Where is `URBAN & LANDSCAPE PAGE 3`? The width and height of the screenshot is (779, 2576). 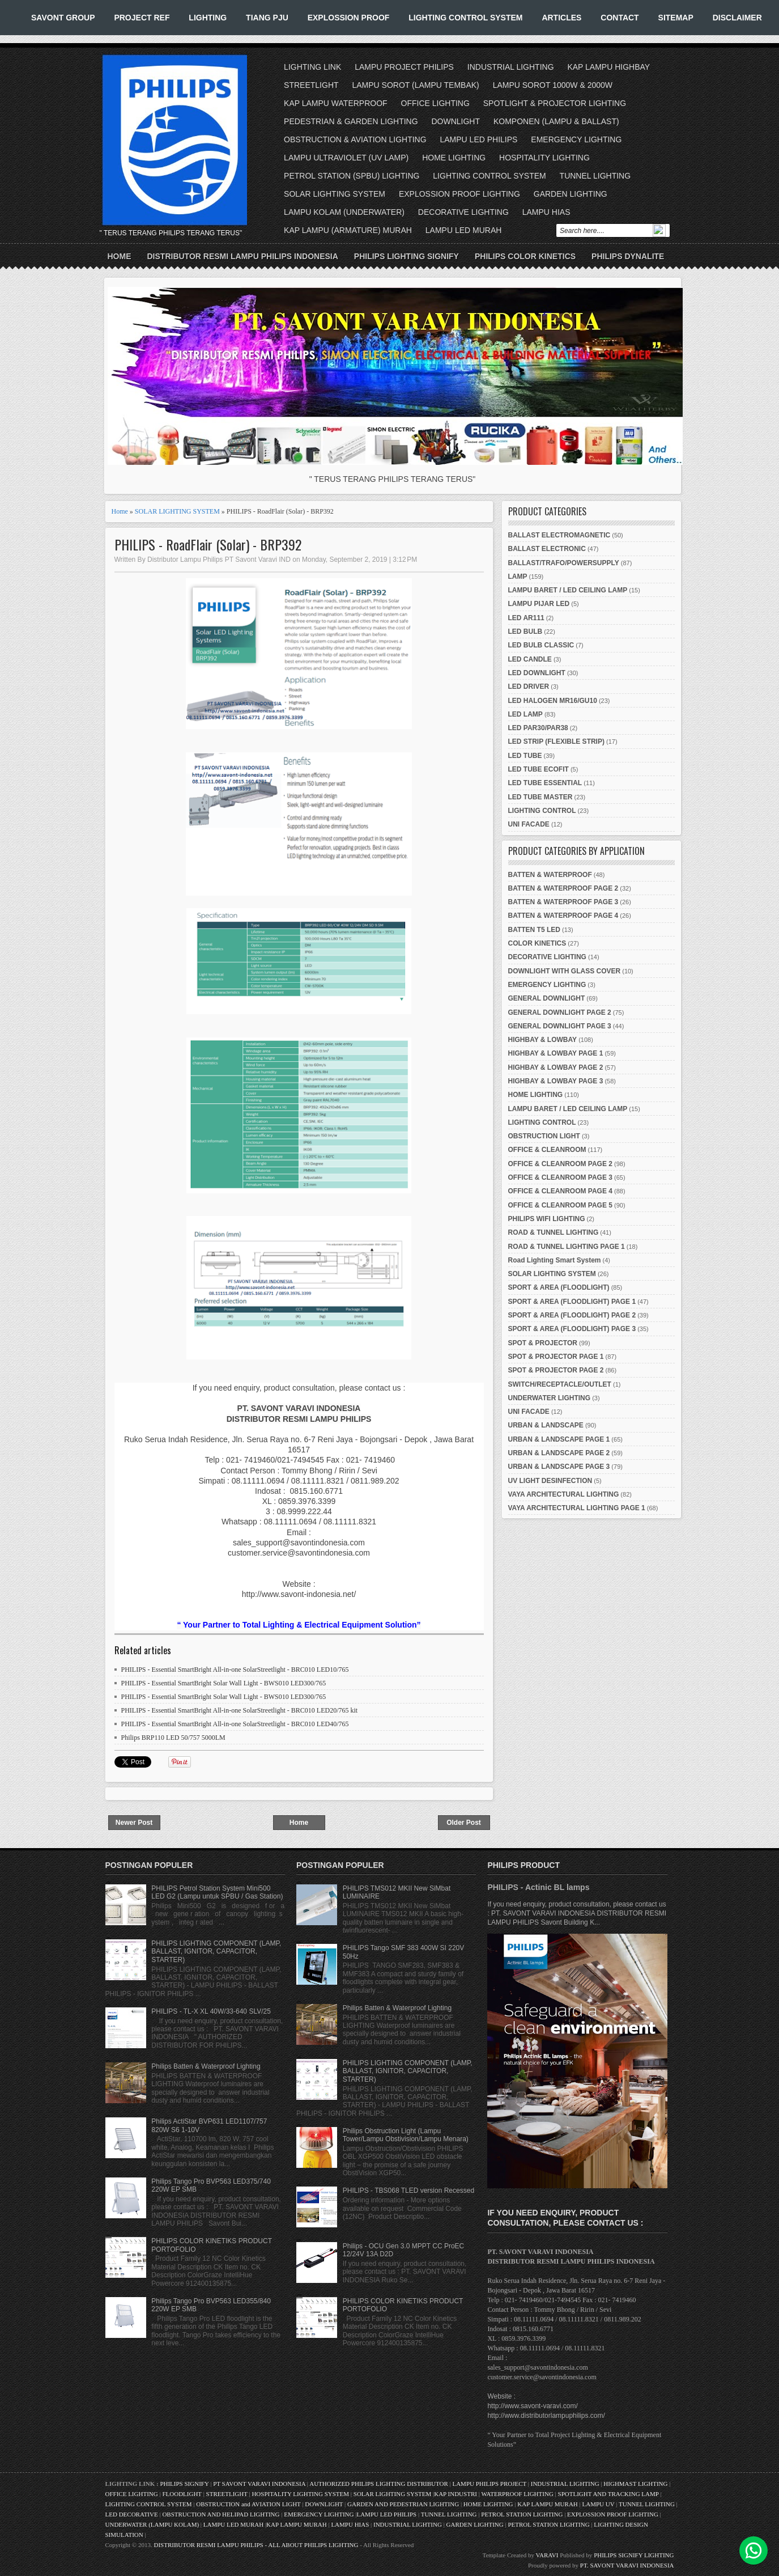
URBAN & LANDSCAPE PAGE 3 is located at coordinates (559, 1467).